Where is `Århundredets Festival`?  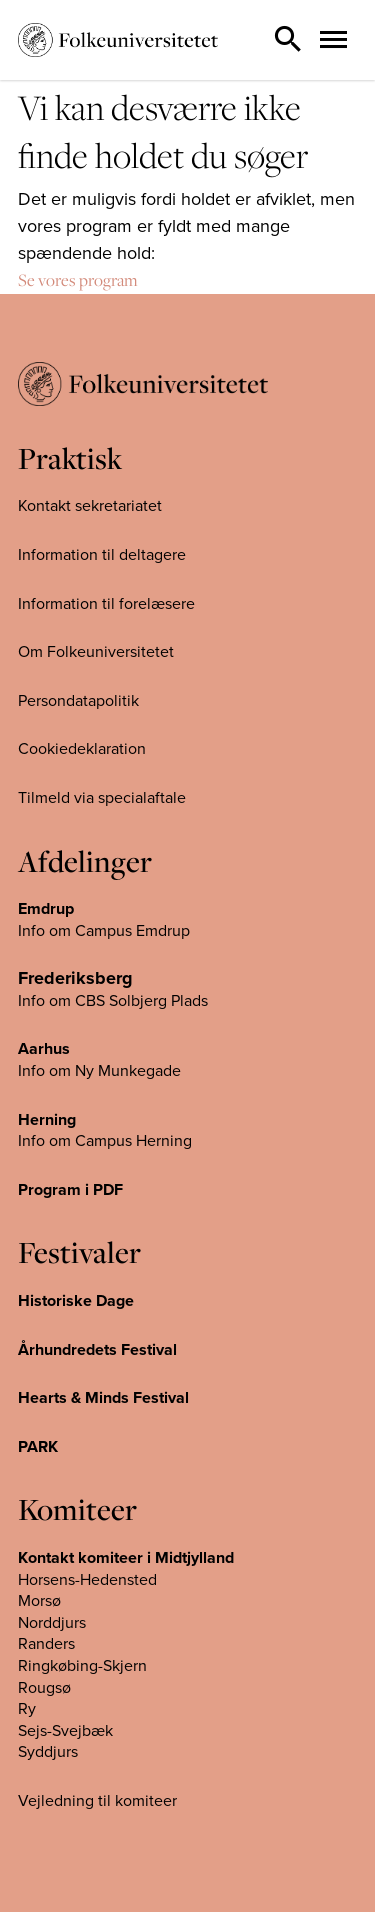
Århundredets Festival is located at coordinates (97, 1350).